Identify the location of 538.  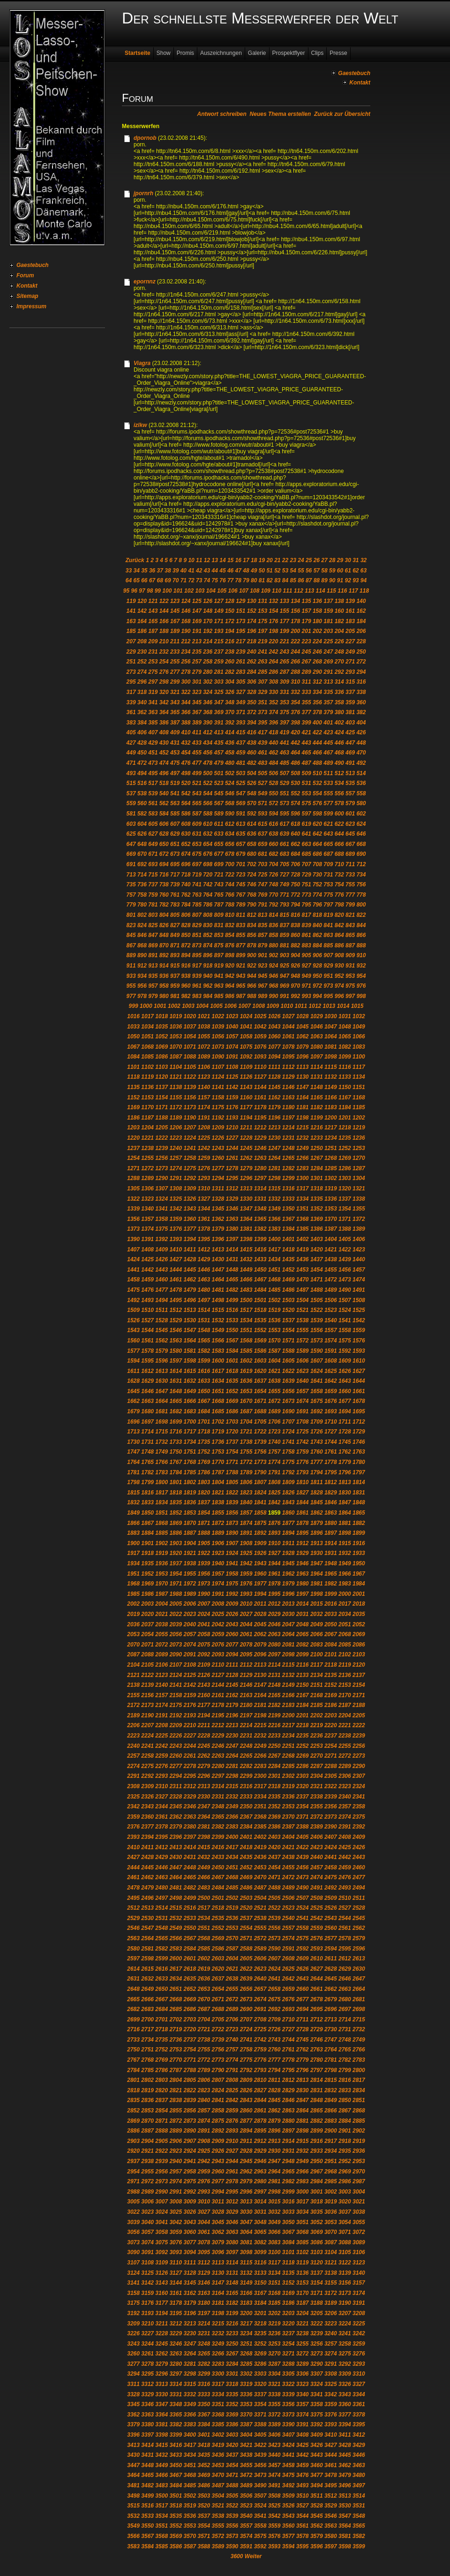
(142, 793).